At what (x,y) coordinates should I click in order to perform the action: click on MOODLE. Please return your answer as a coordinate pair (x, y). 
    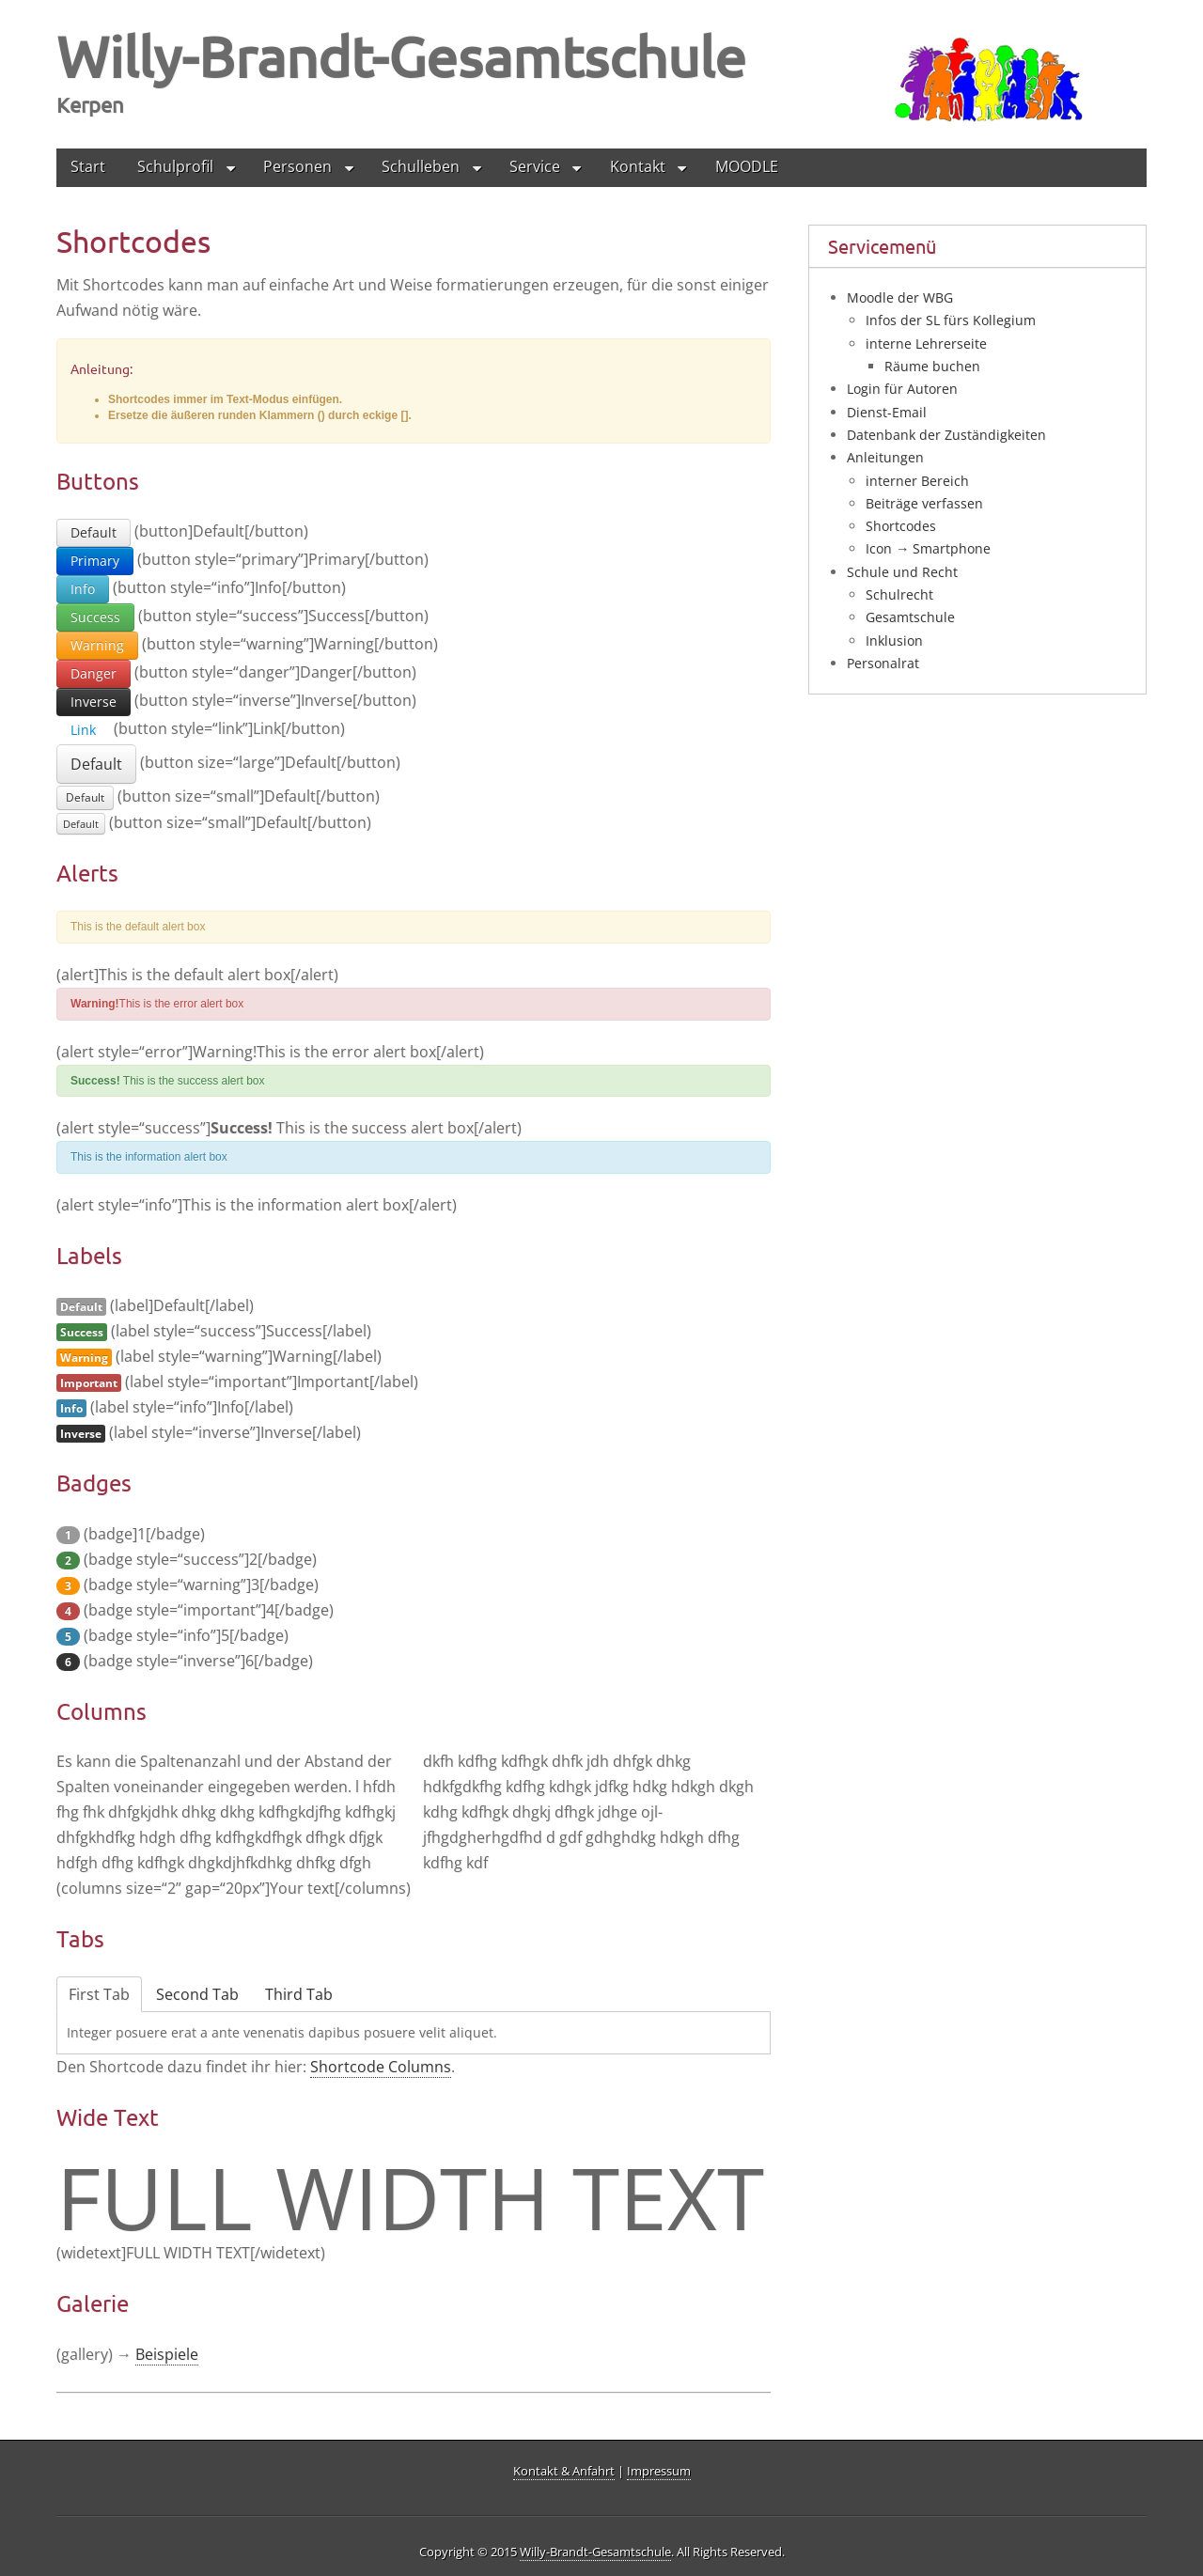
    Looking at the image, I should click on (746, 166).